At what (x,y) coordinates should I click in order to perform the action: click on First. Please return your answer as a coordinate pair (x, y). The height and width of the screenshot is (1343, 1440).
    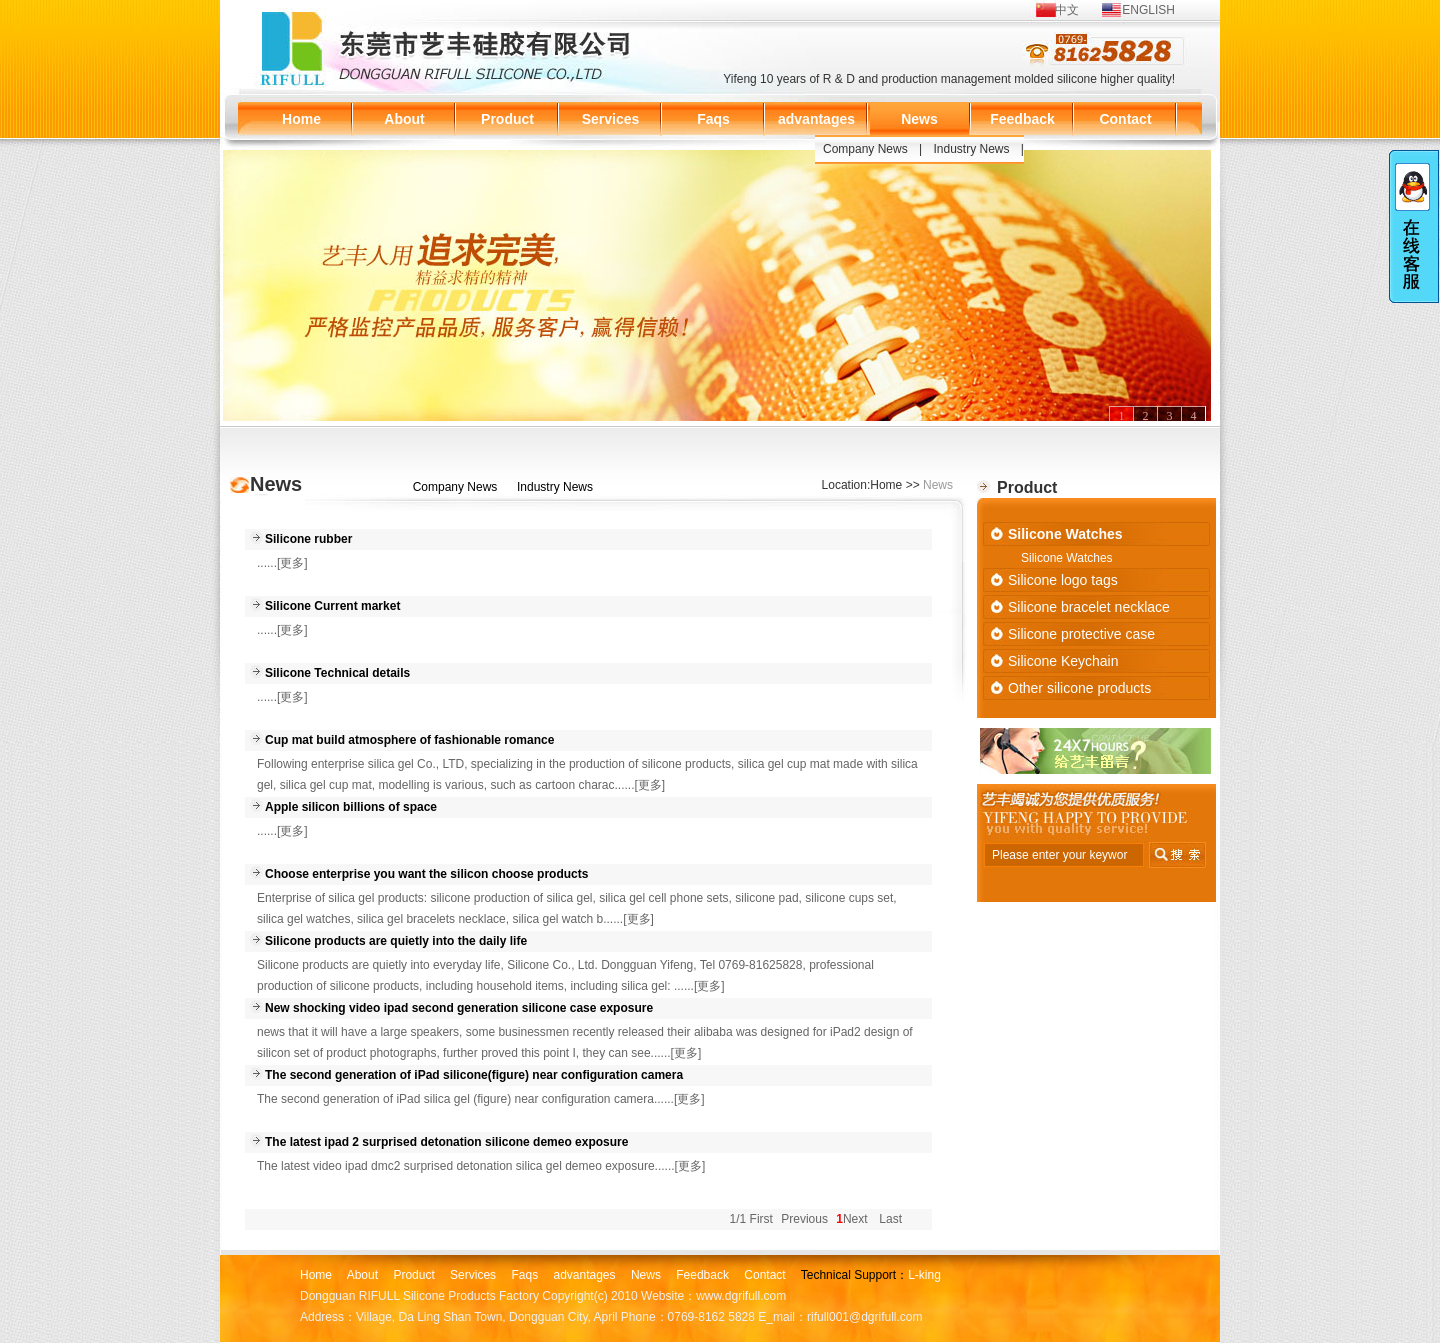
    Looking at the image, I should click on (761, 1219).